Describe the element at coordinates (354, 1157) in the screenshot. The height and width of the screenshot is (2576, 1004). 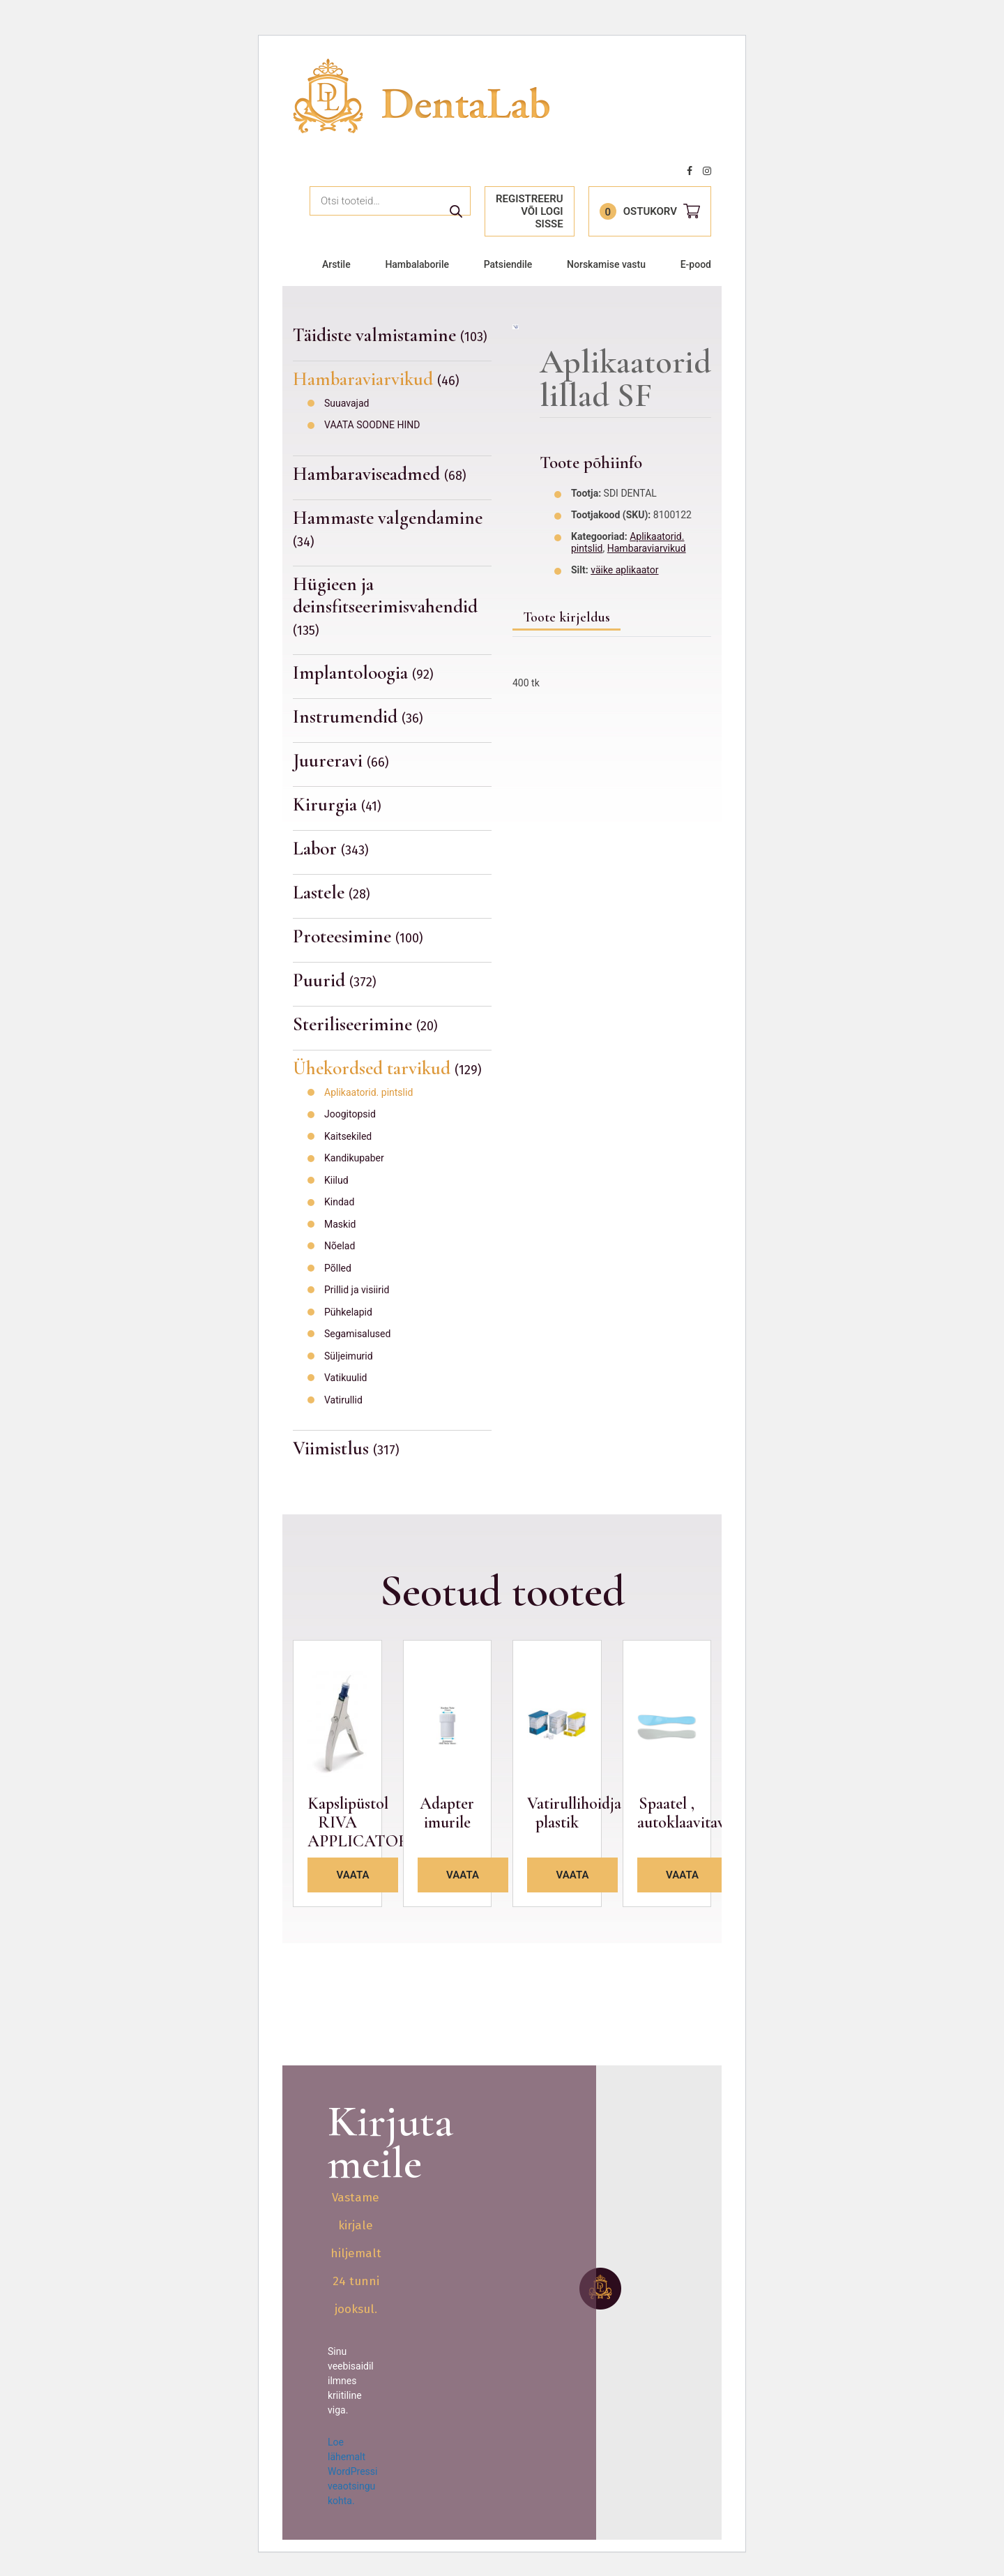
I see `Kandikupaber` at that location.